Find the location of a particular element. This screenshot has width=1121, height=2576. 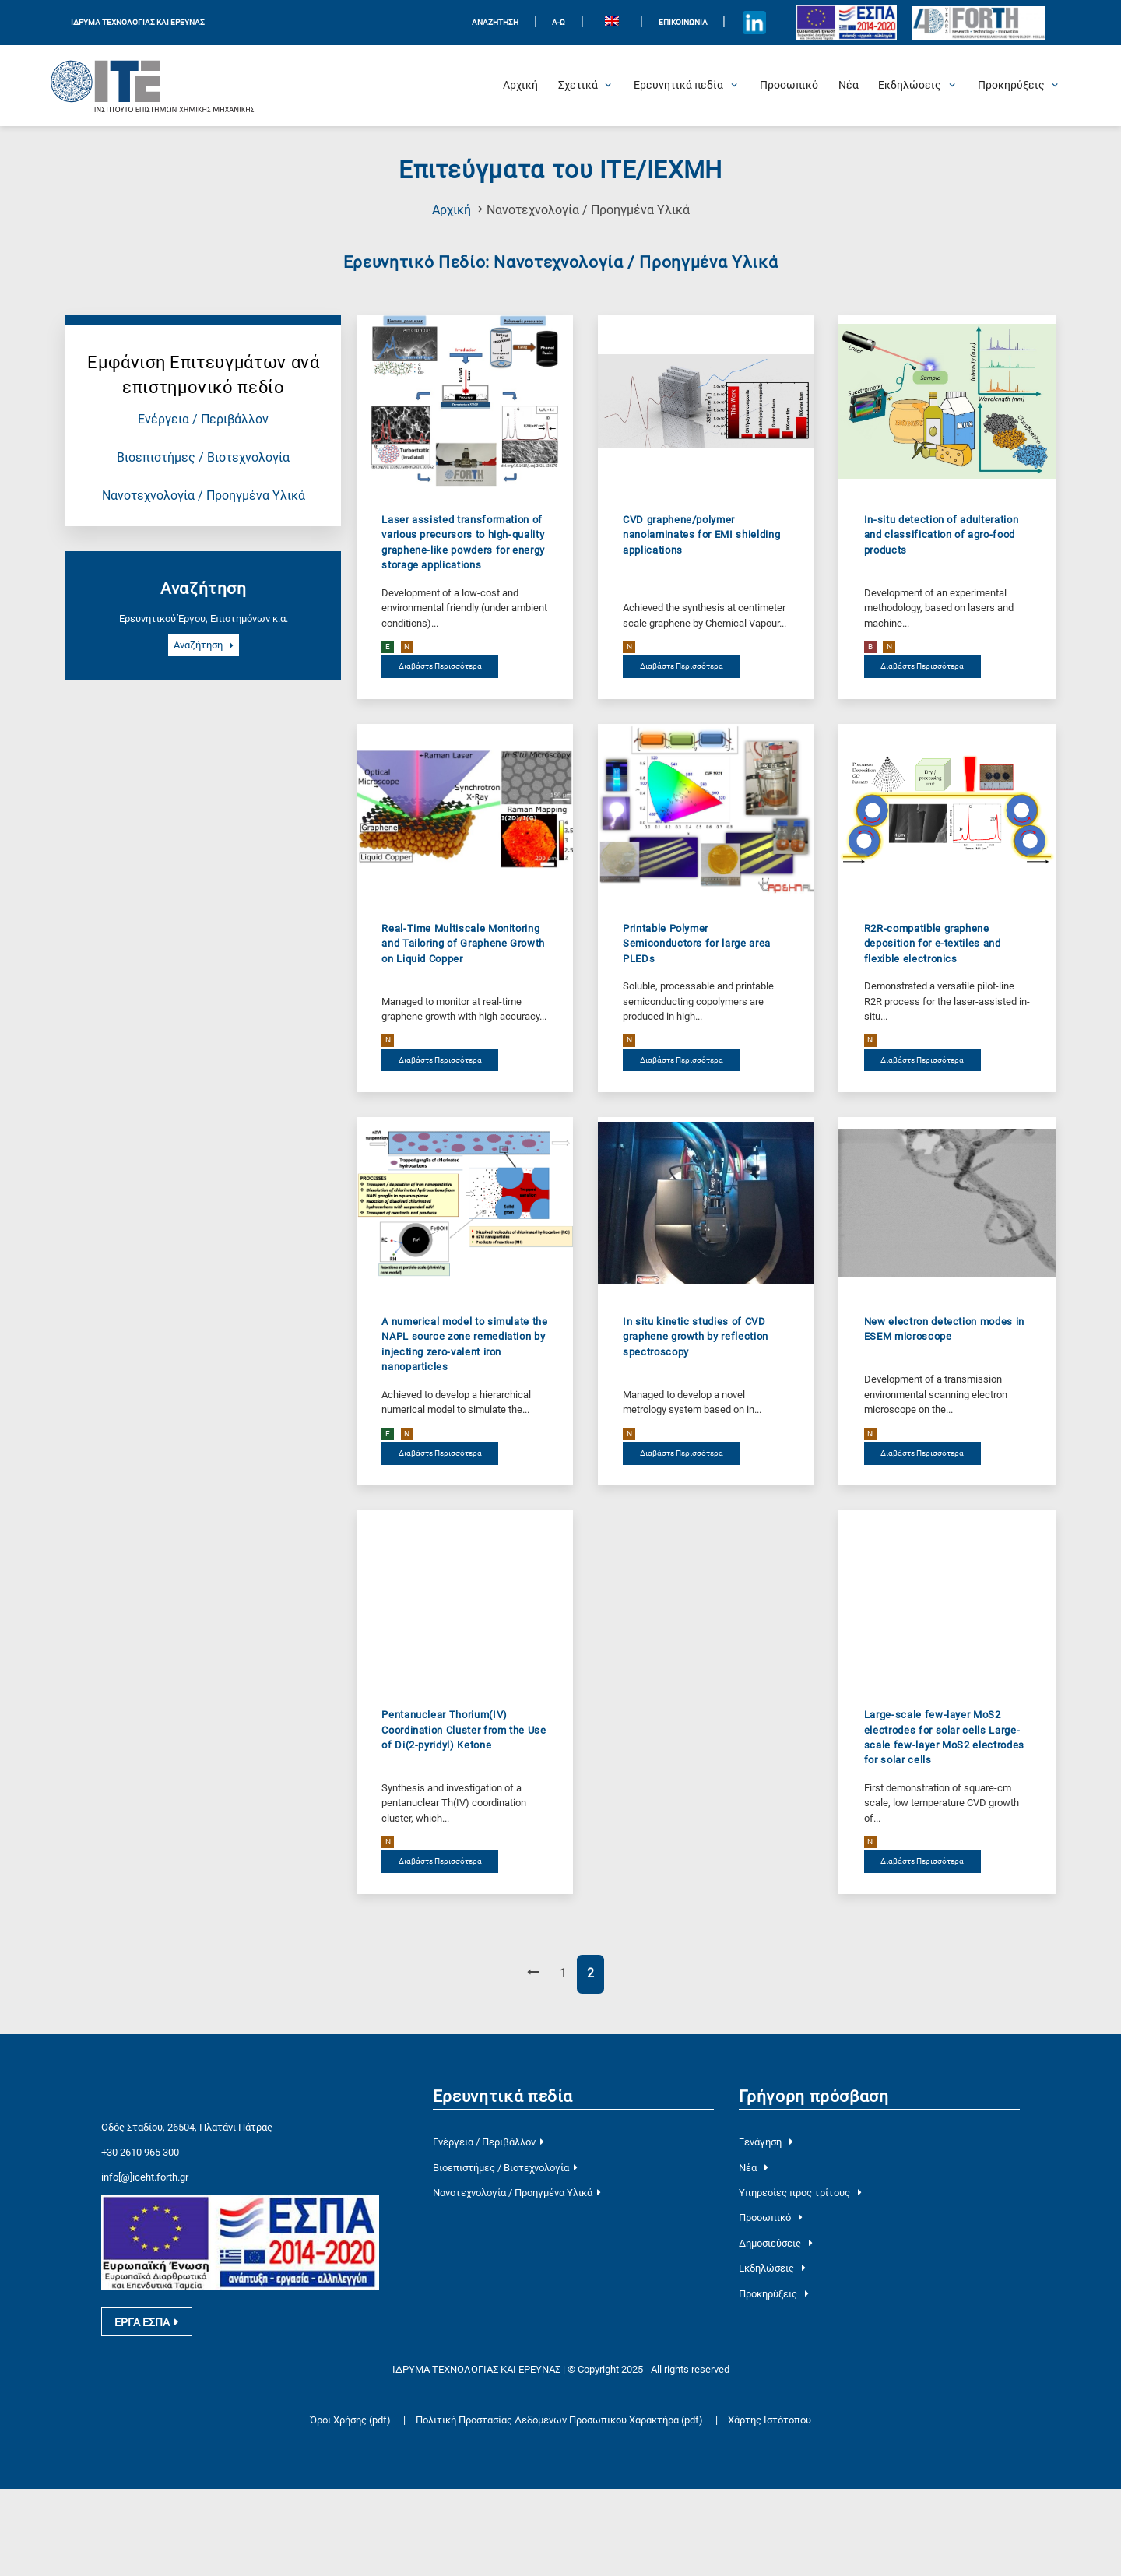

ΙΔΡΥΜΑ ΤΕΧΝΟΛΟΓΙΑΣ ΚΑΙ ΕΡΕΥΝΑΣ is located at coordinates (138, 22).